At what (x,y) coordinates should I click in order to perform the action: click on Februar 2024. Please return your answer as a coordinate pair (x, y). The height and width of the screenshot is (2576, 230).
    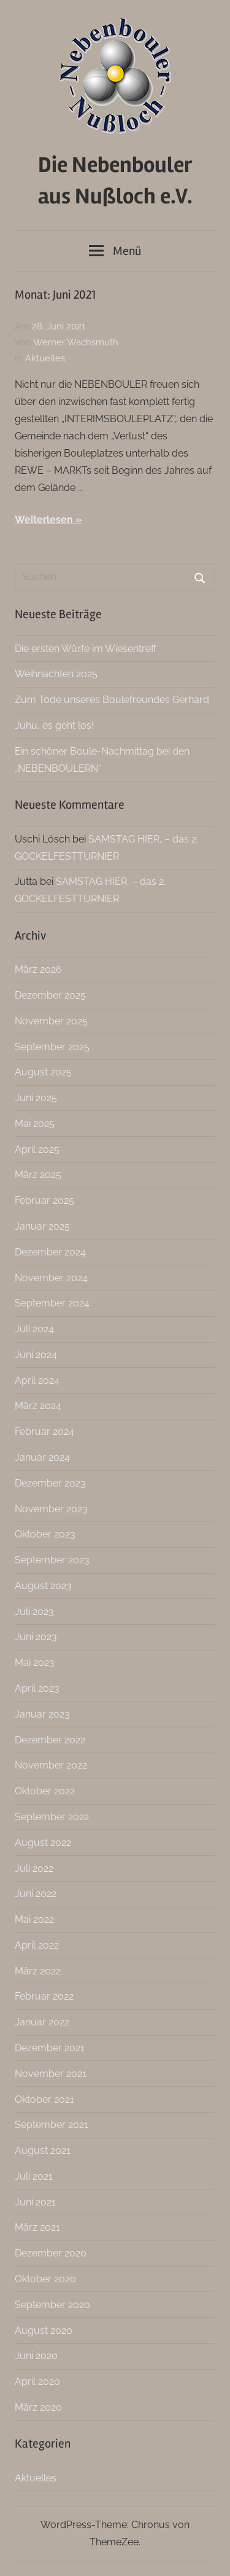
    Looking at the image, I should click on (44, 1431).